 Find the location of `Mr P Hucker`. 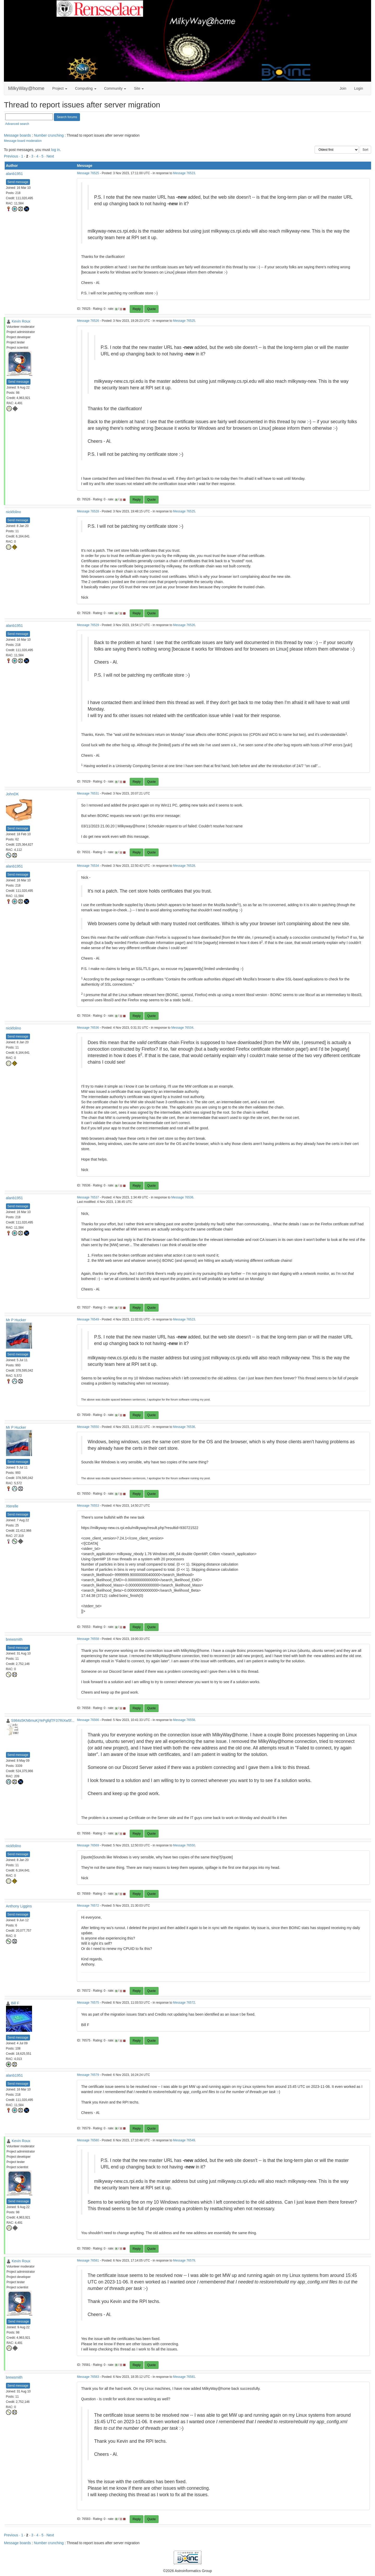

Mr P Hucker is located at coordinates (16, 1320).